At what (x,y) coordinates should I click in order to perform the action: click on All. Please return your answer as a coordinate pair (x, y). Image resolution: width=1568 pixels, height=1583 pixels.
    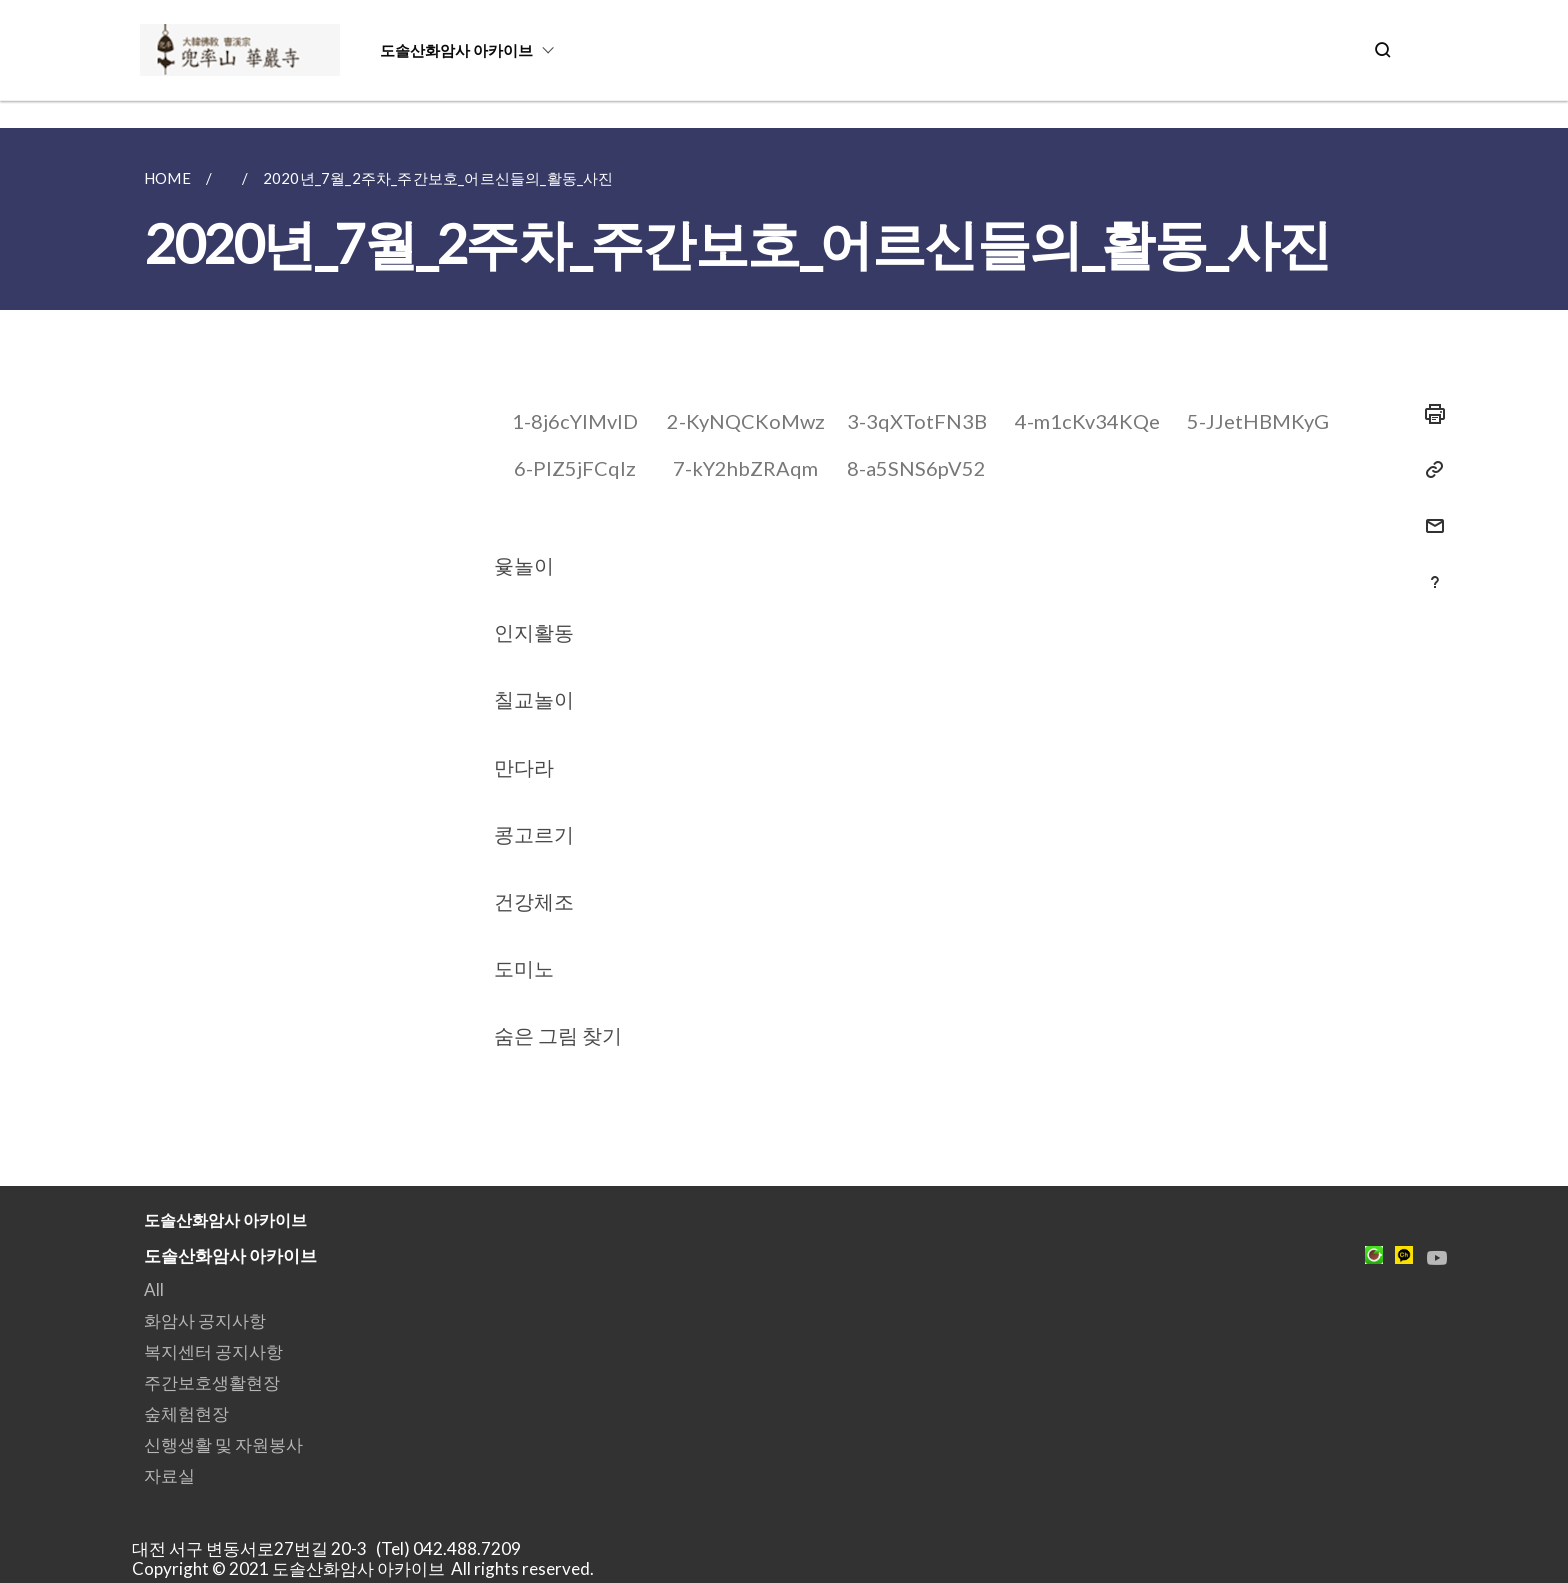
    Looking at the image, I should click on (154, 1289).